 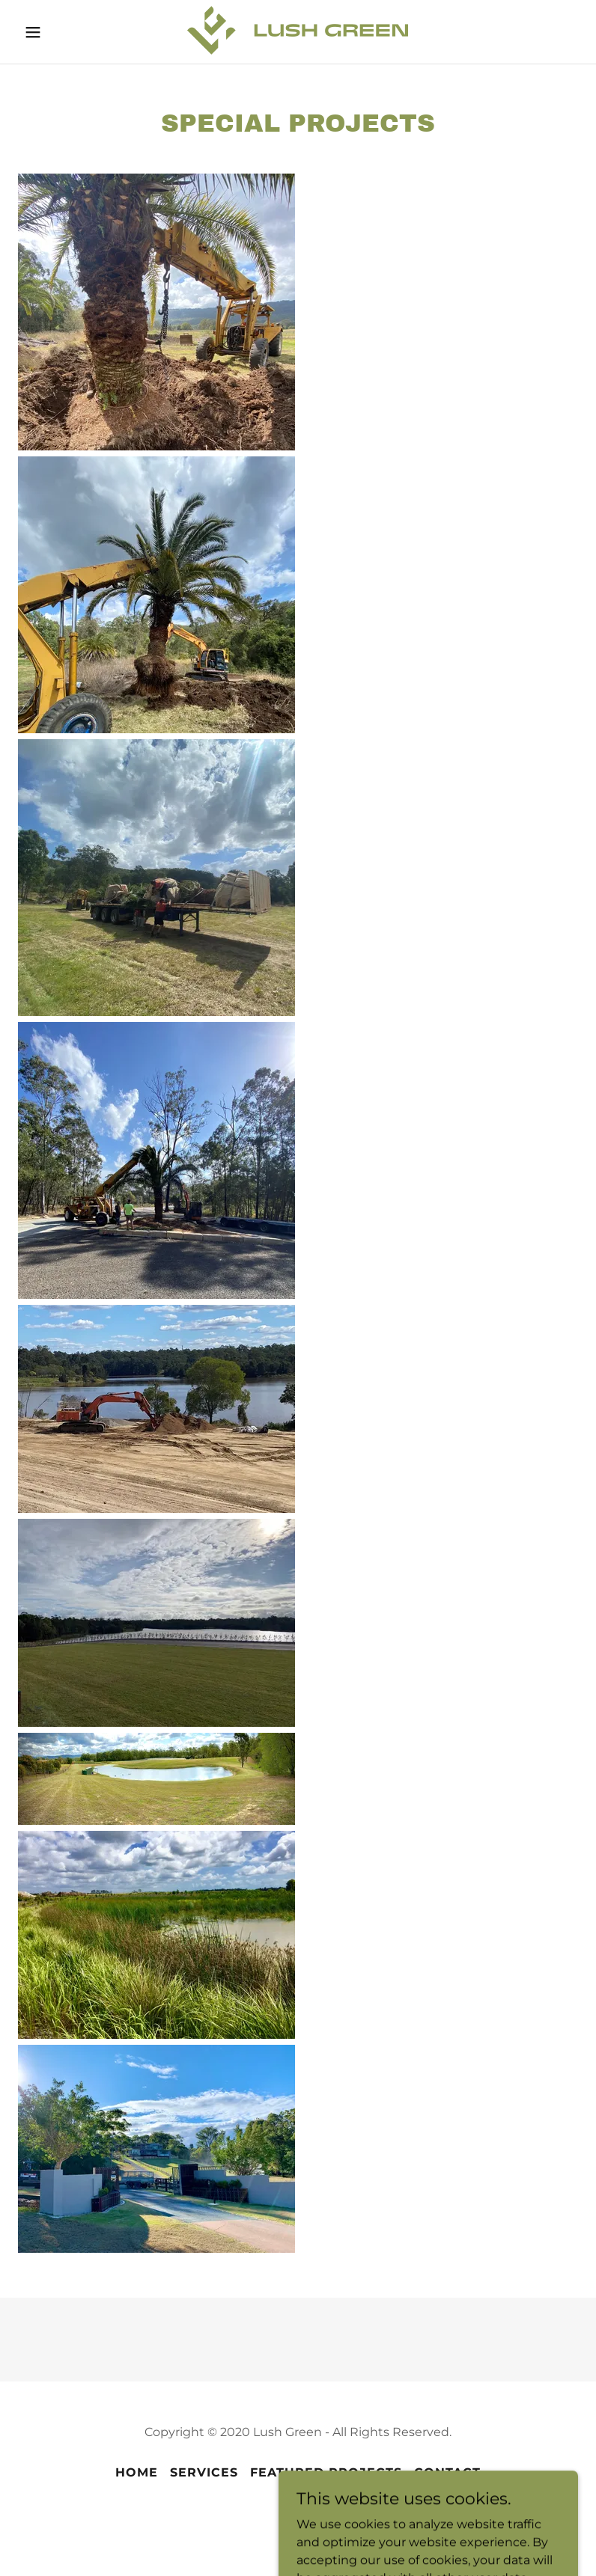 What do you see at coordinates (326, 2472) in the screenshot?
I see `Featured Projects [link]` at bounding box center [326, 2472].